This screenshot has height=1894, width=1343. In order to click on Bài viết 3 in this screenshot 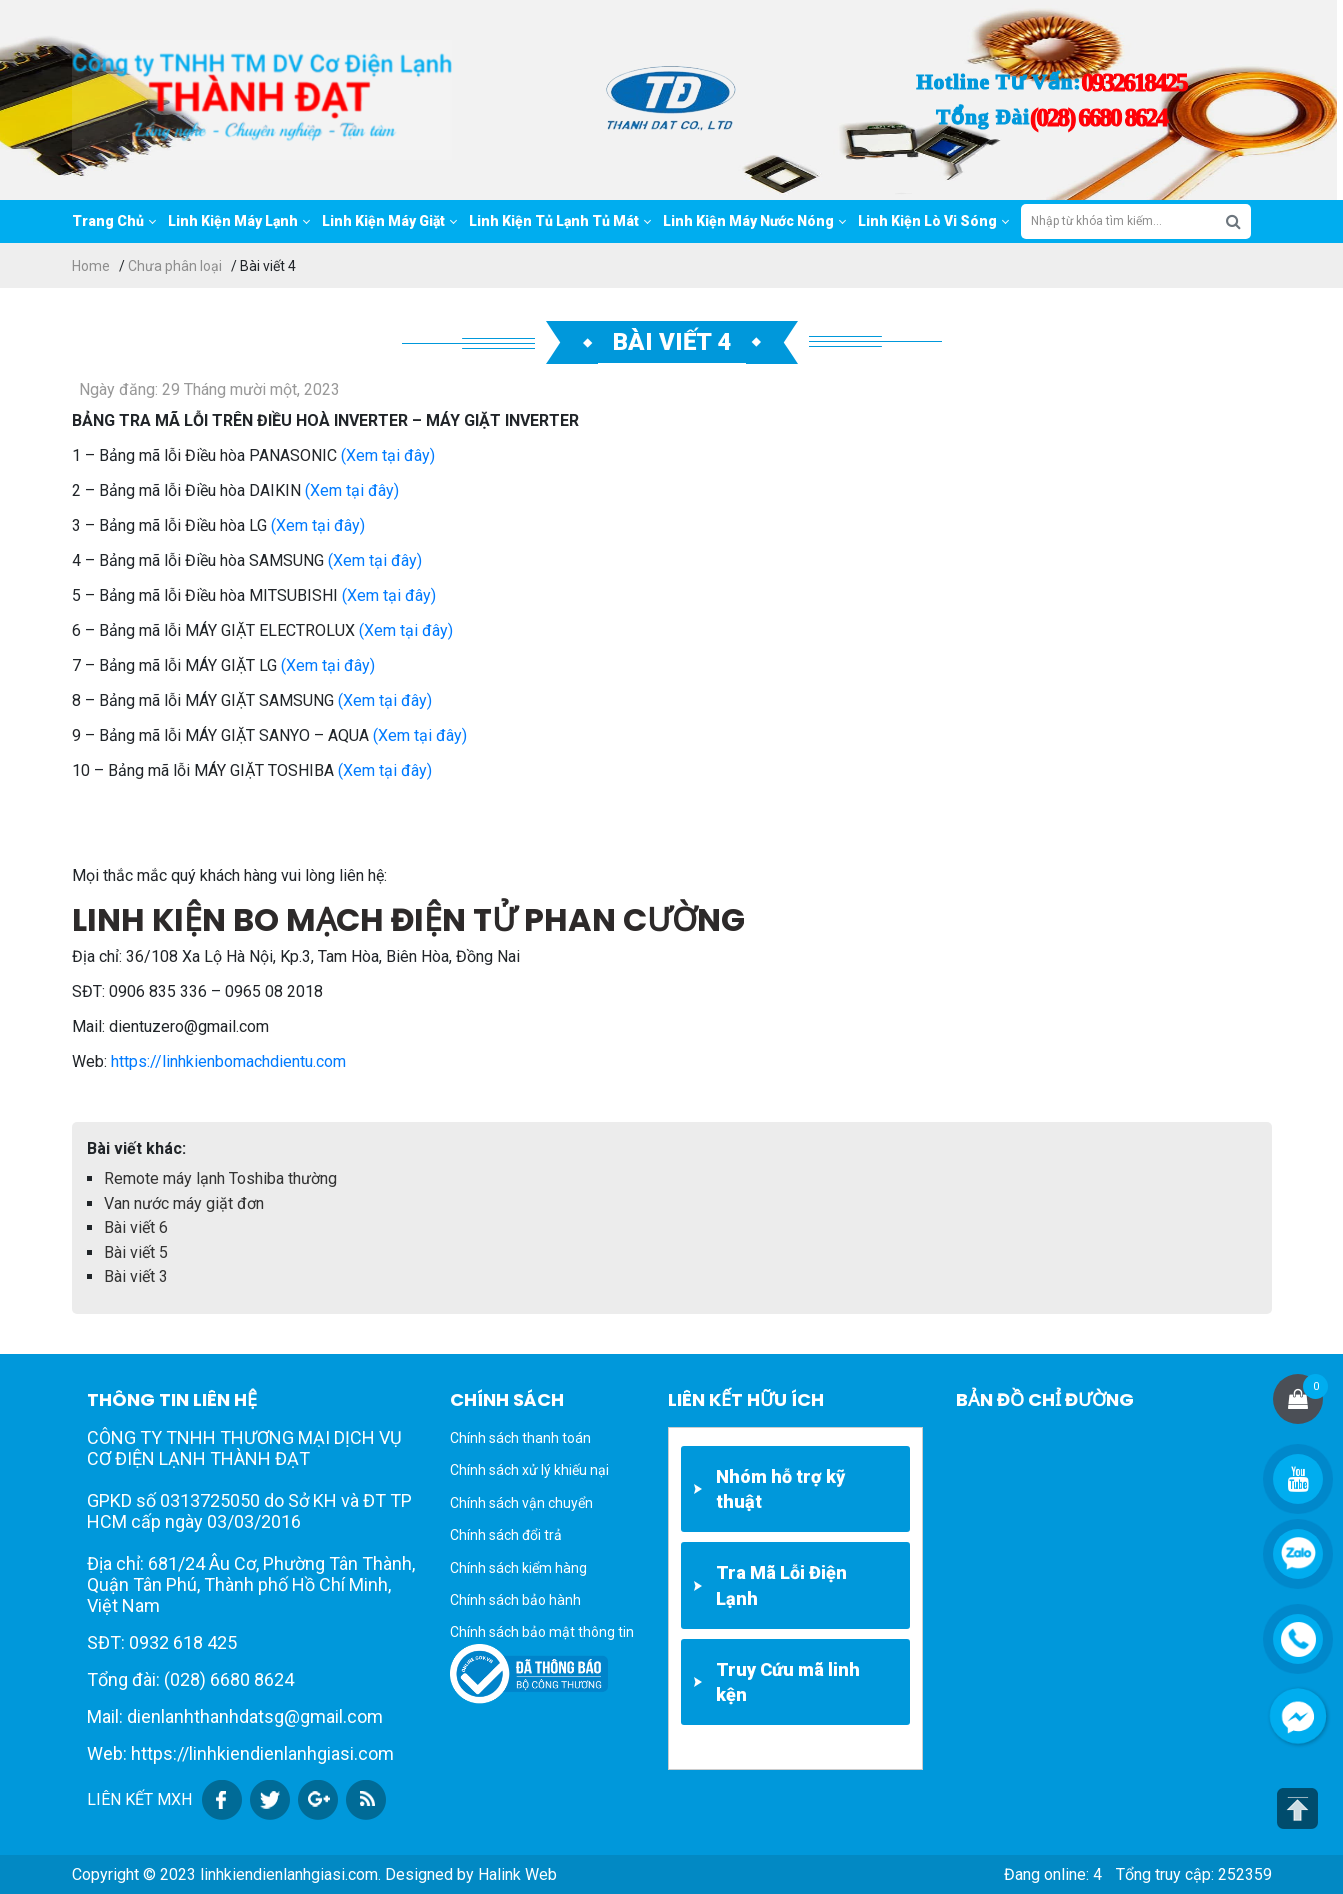, I will do `click(136, 1276)`.